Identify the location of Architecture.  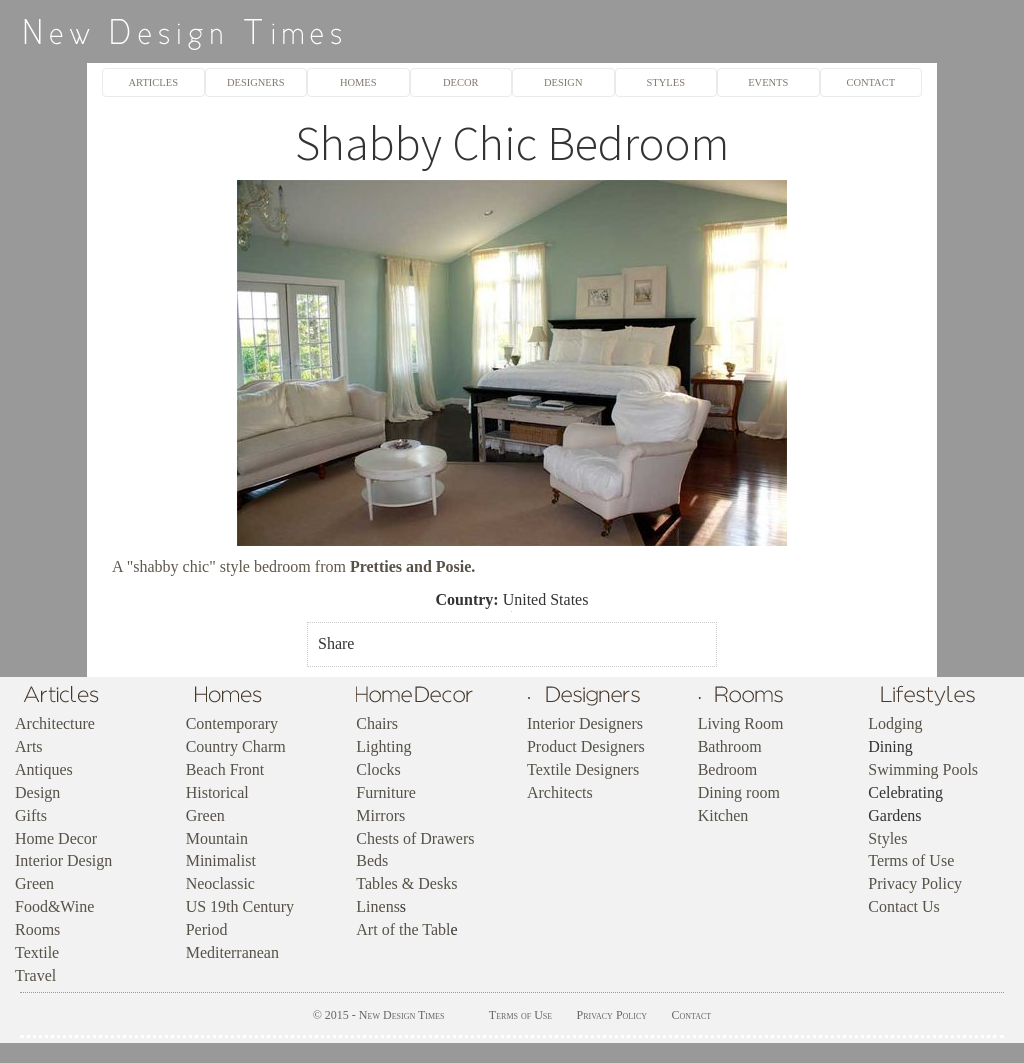
(55, 723).